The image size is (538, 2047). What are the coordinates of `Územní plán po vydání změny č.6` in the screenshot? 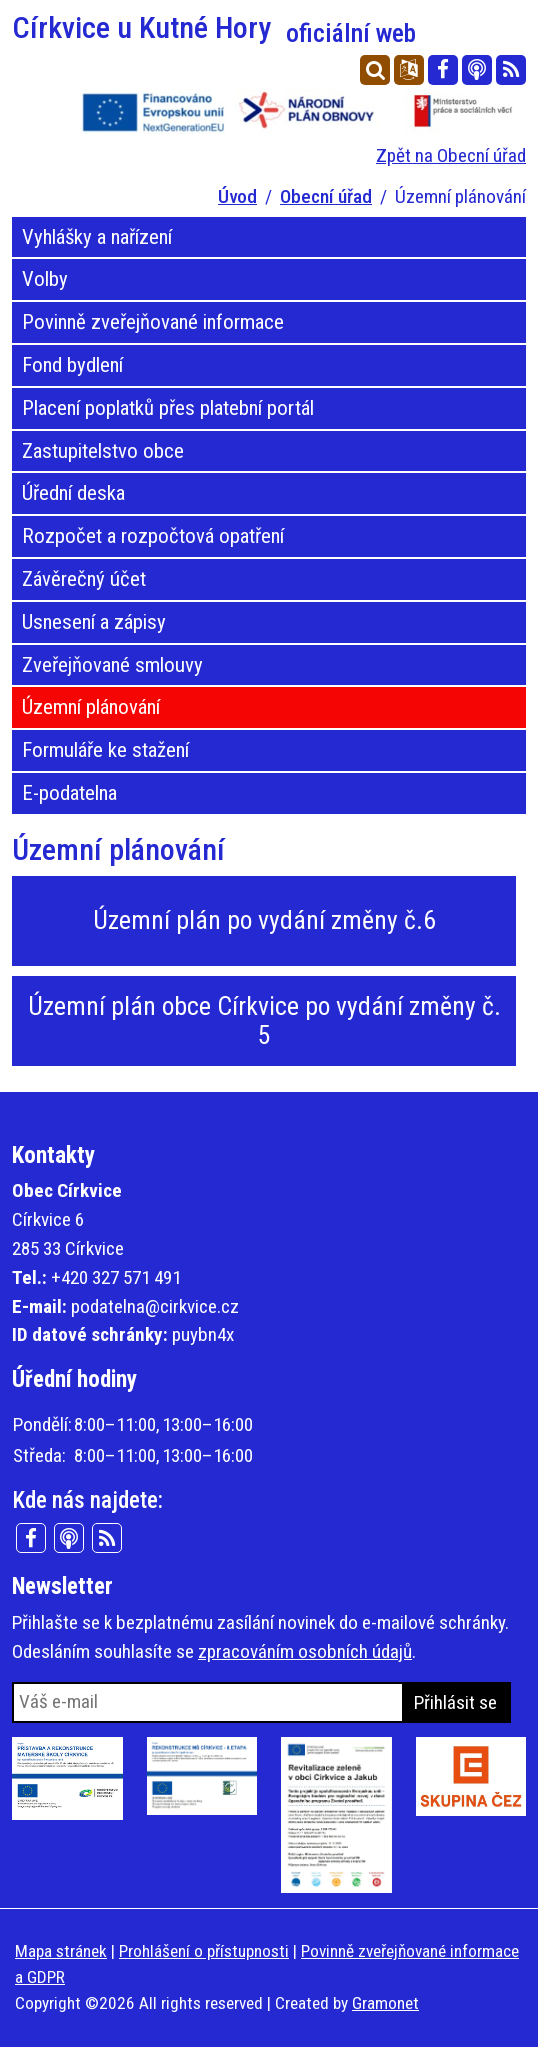 It's located at (264, 920).